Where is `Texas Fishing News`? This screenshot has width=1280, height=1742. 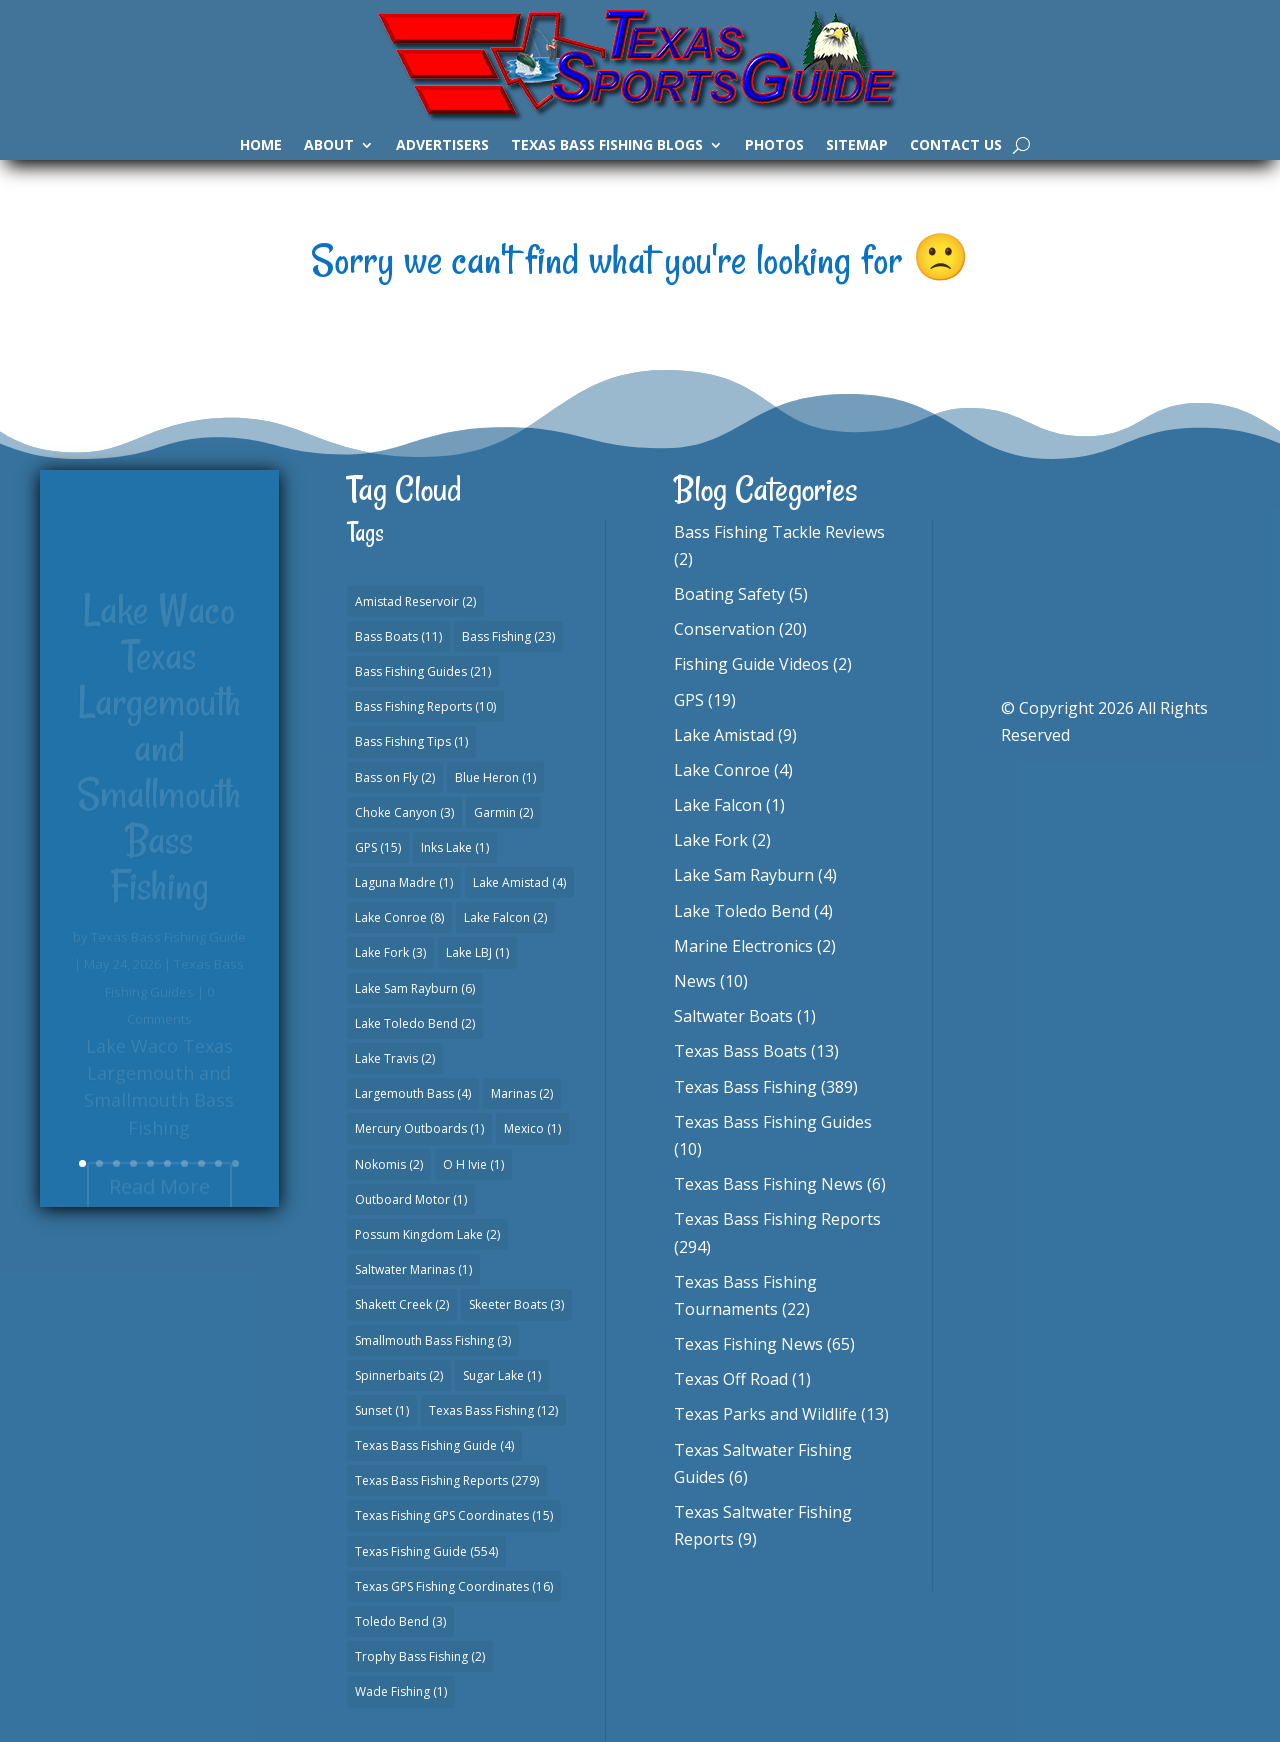 Texas Fishing News is located at coordinates (748, 1344).